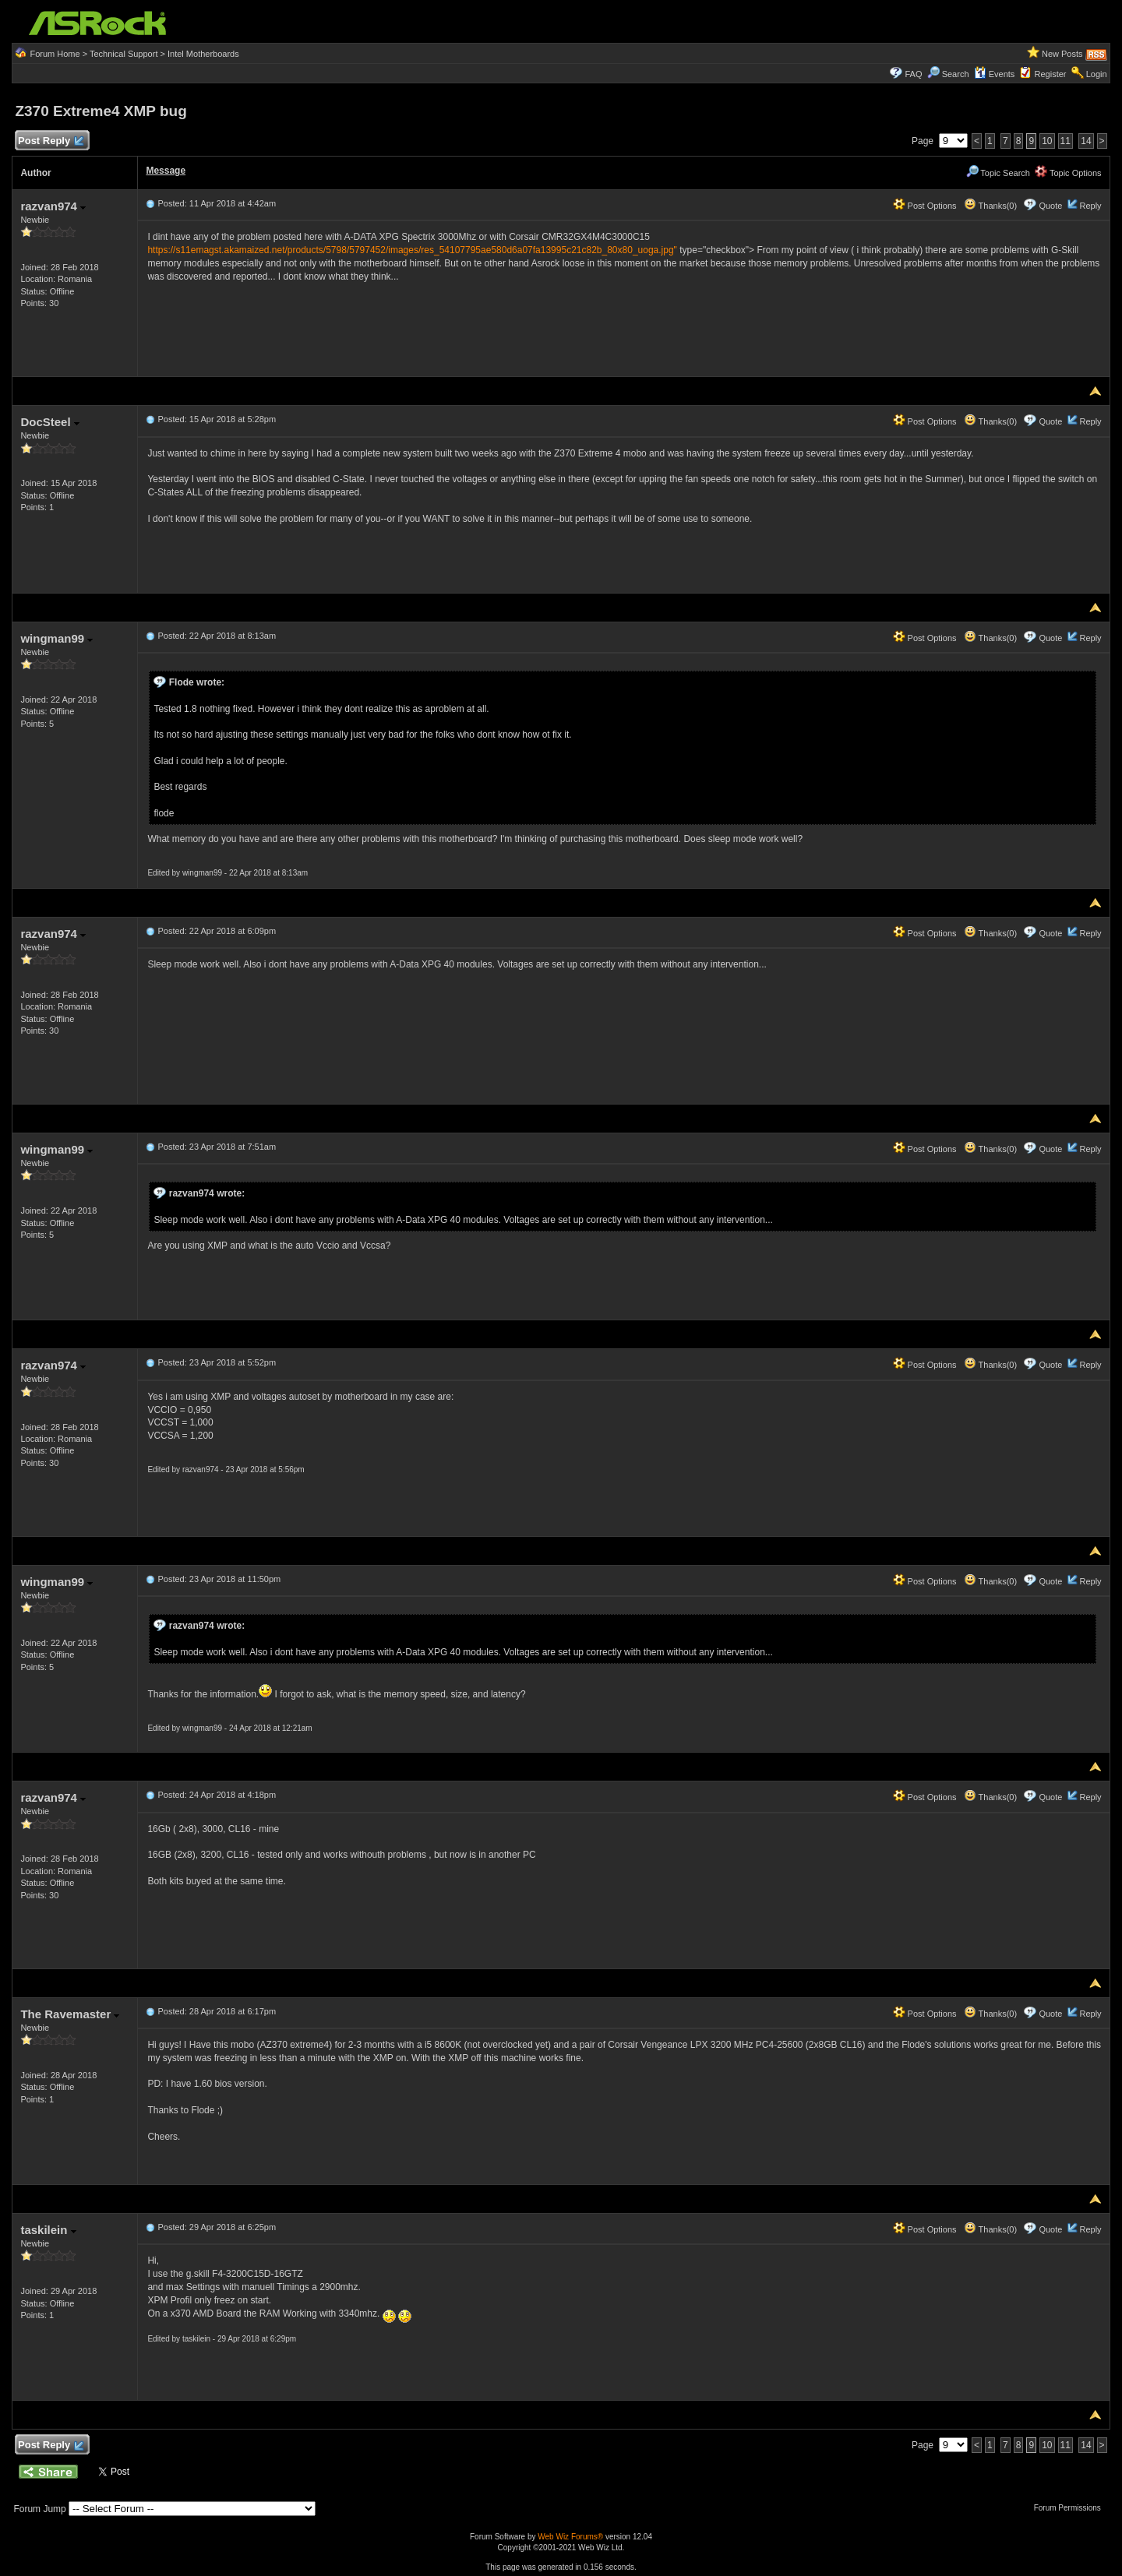 This screenshot has height=2576, width=1122. I want to click on taskilein, so click(48, 2229).